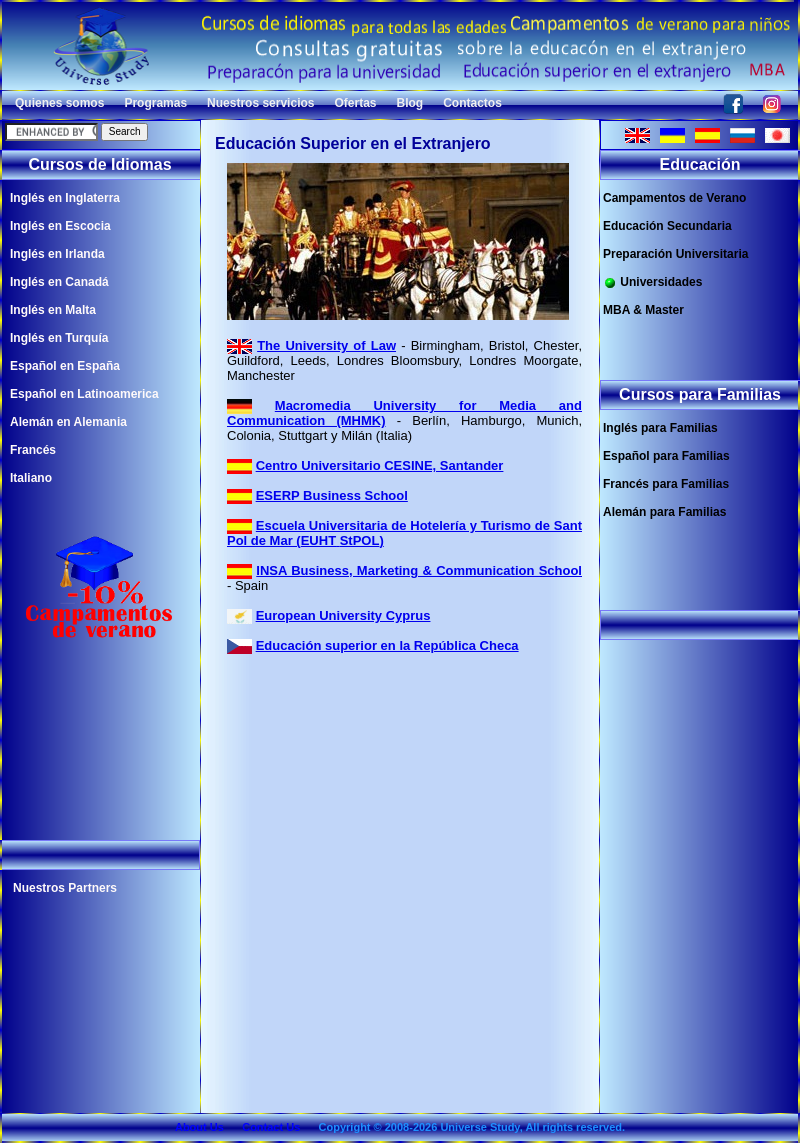  I want to click on INSA Business, Marketing & Communication School, so click(419, 570).